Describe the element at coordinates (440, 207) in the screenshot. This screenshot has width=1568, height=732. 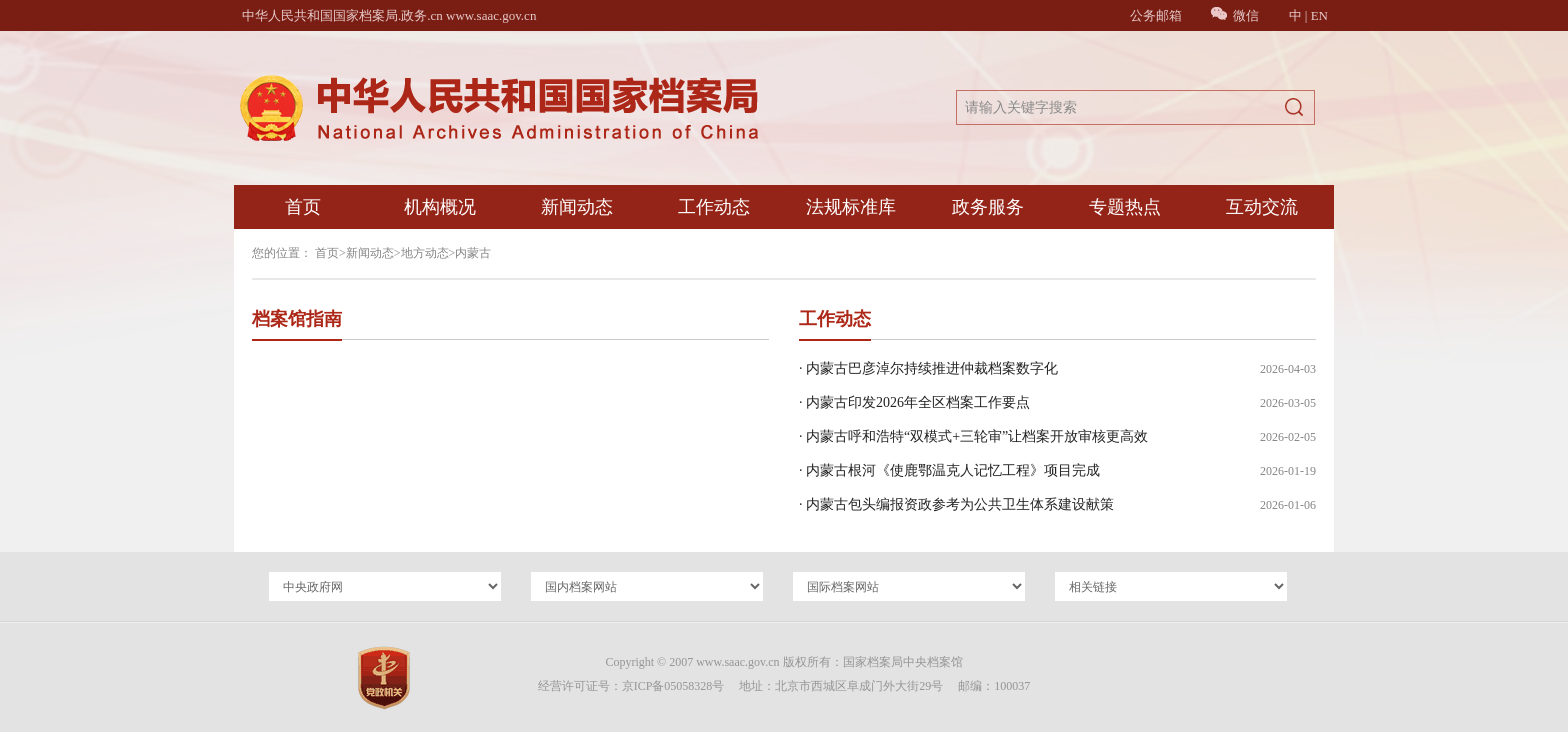
I see `机构概况` at that location.